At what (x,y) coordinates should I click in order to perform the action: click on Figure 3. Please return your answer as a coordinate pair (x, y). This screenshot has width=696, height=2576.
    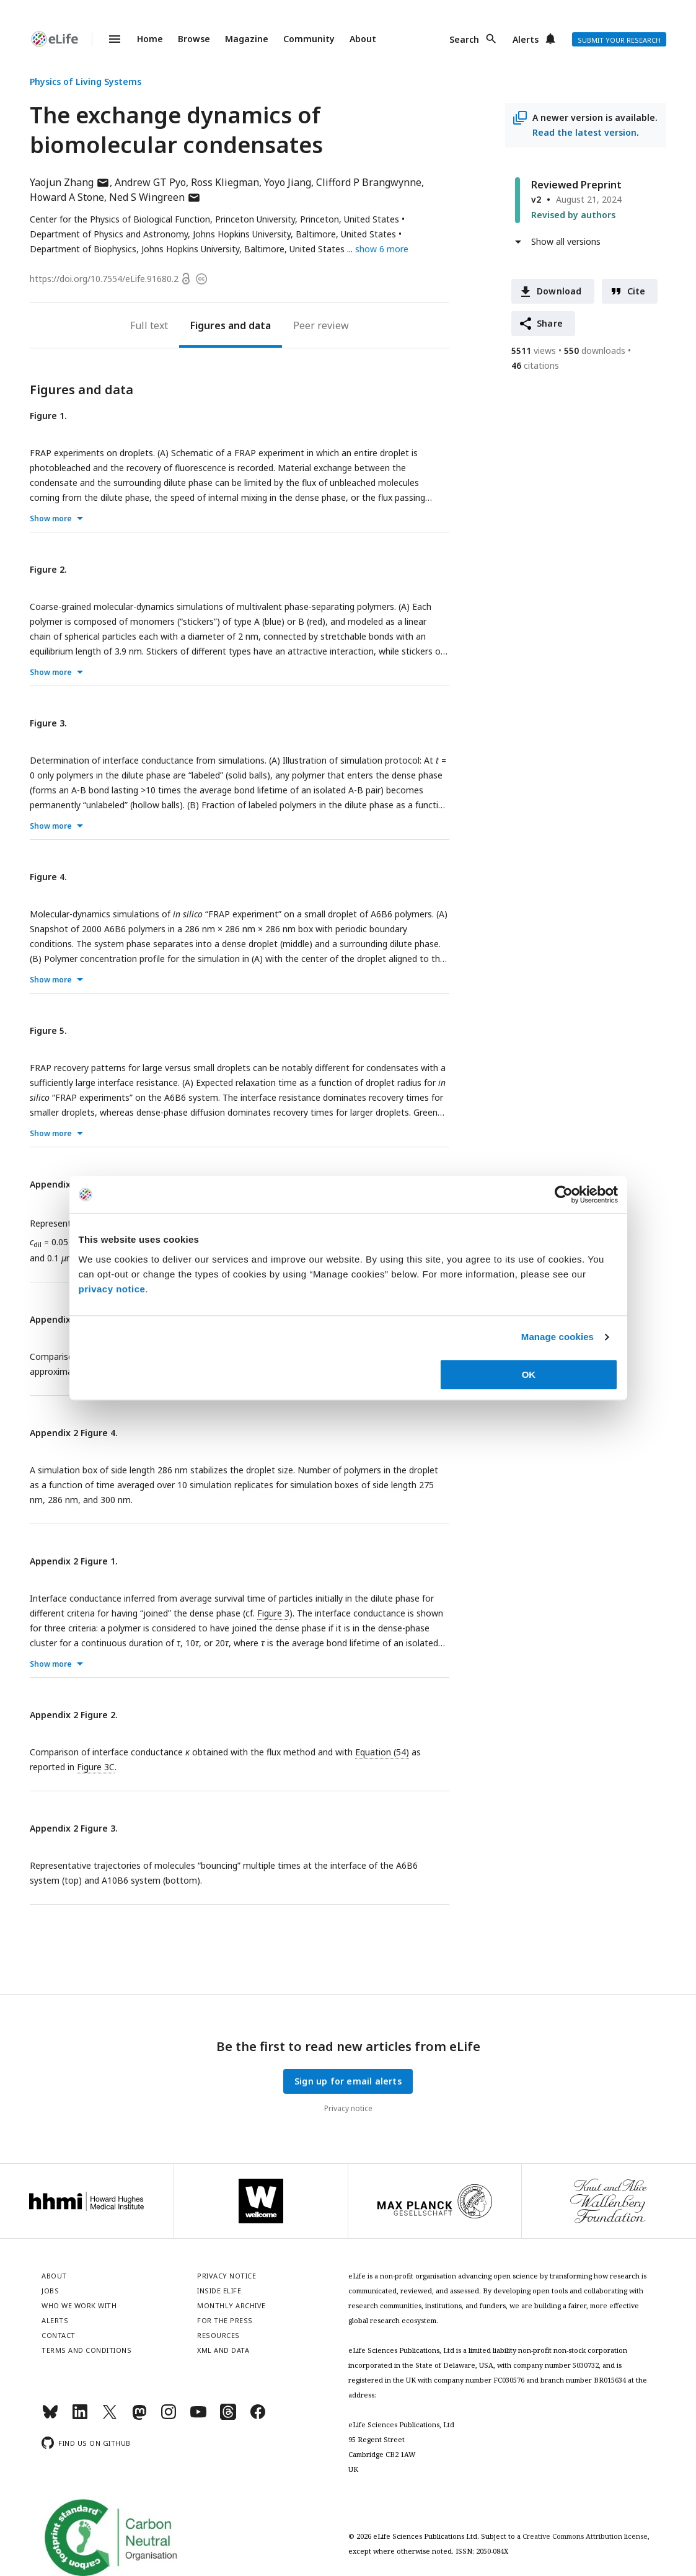
    Looking at the image, I should click on (273, 1613).